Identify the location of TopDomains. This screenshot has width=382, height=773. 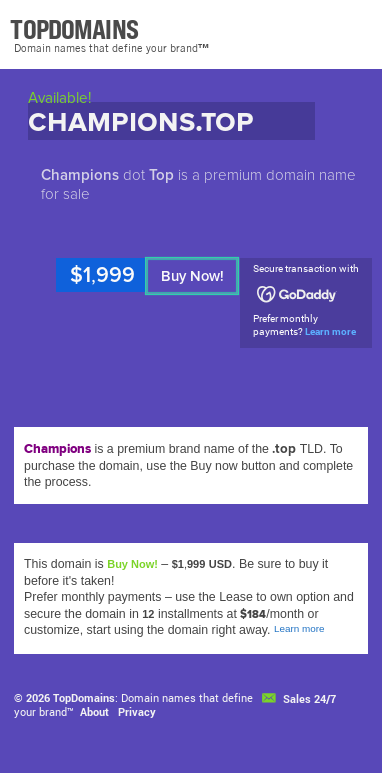
(84, 697).